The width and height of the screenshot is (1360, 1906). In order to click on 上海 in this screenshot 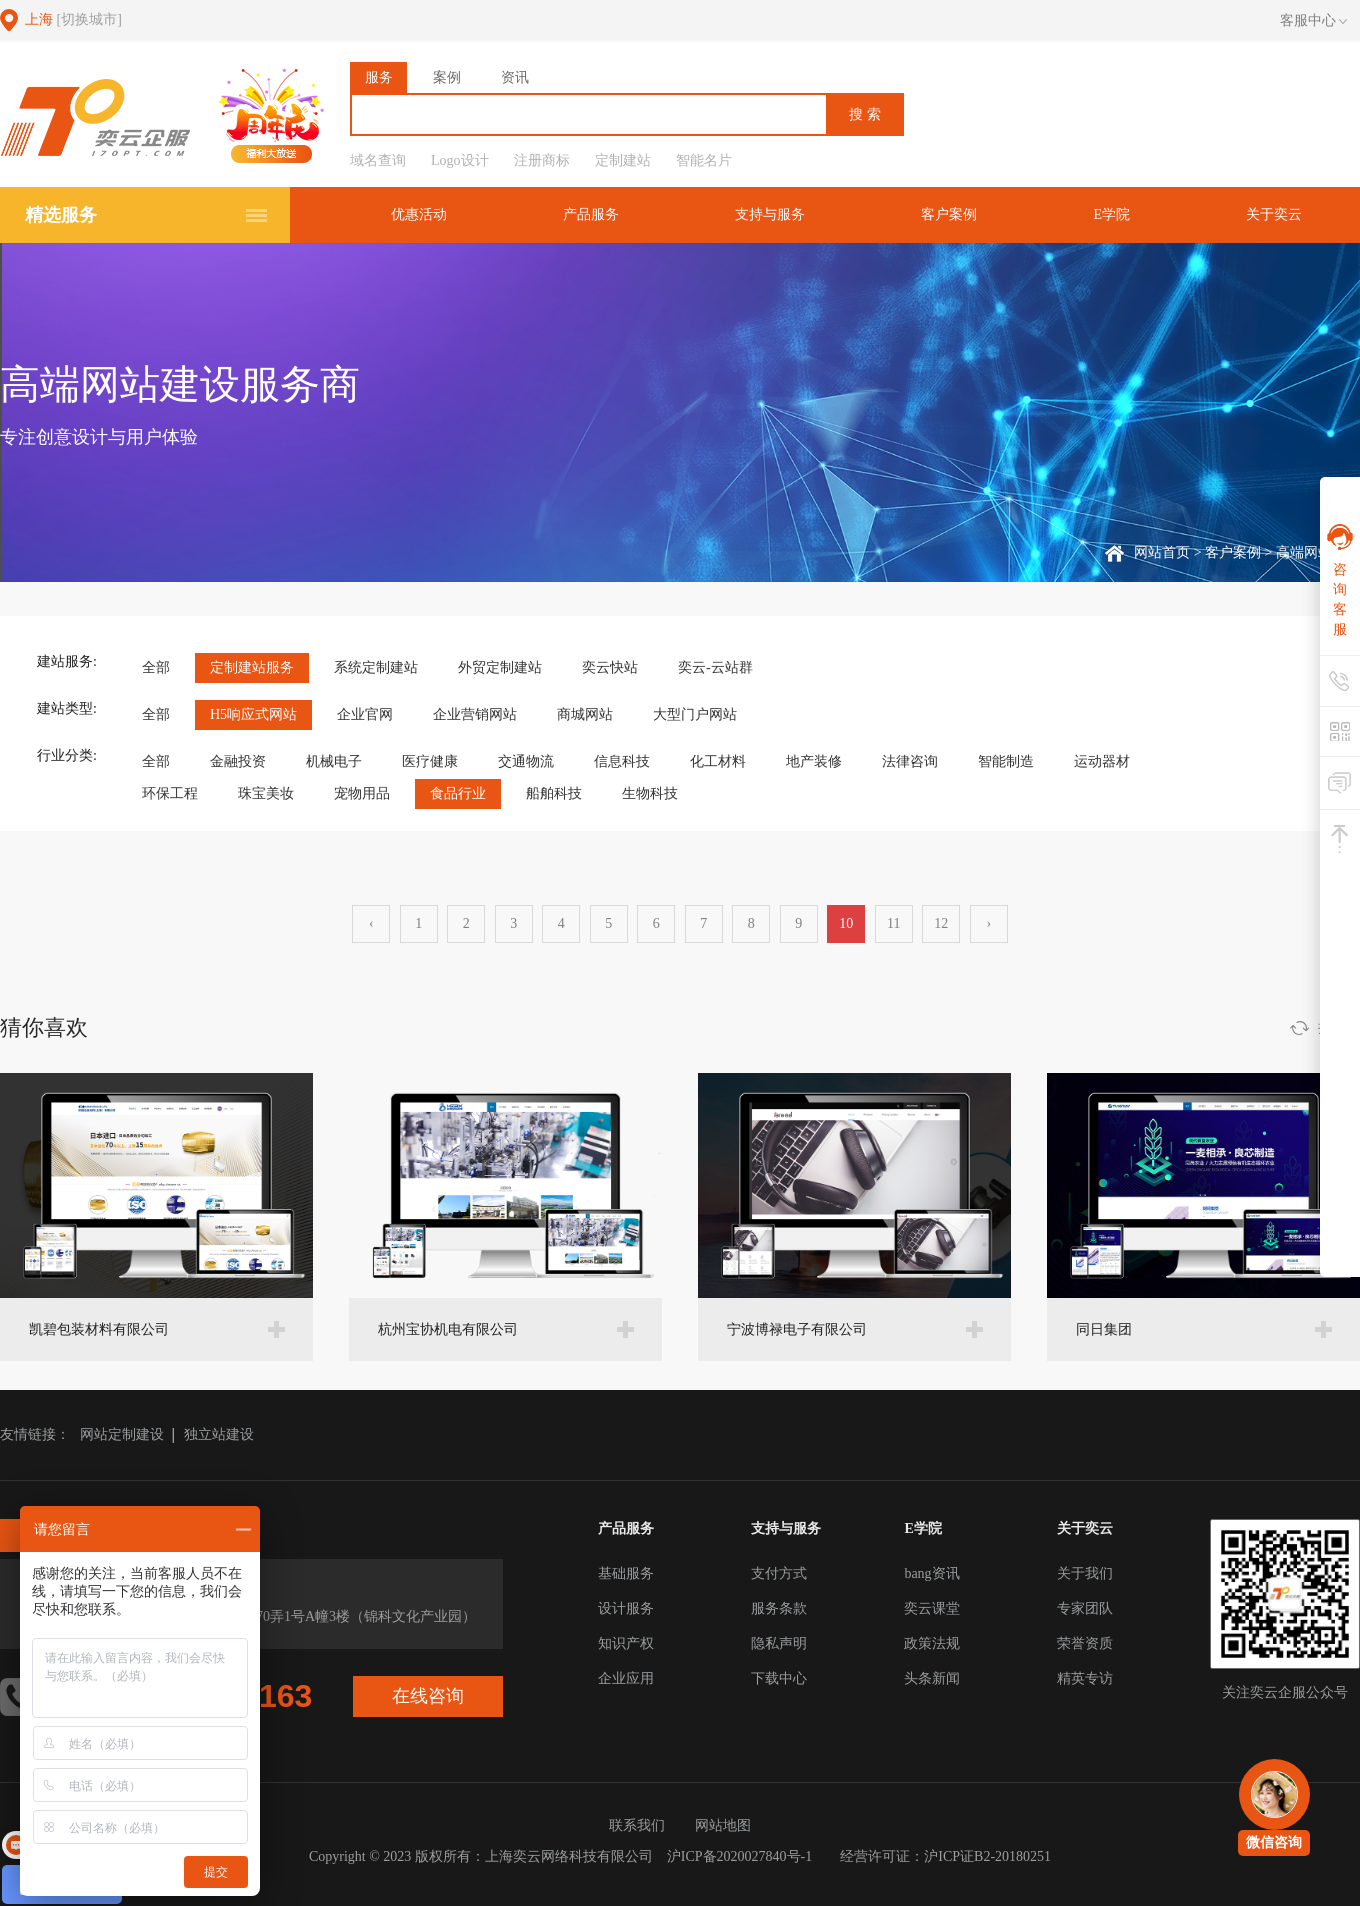, I will do `click(73, 19)`.